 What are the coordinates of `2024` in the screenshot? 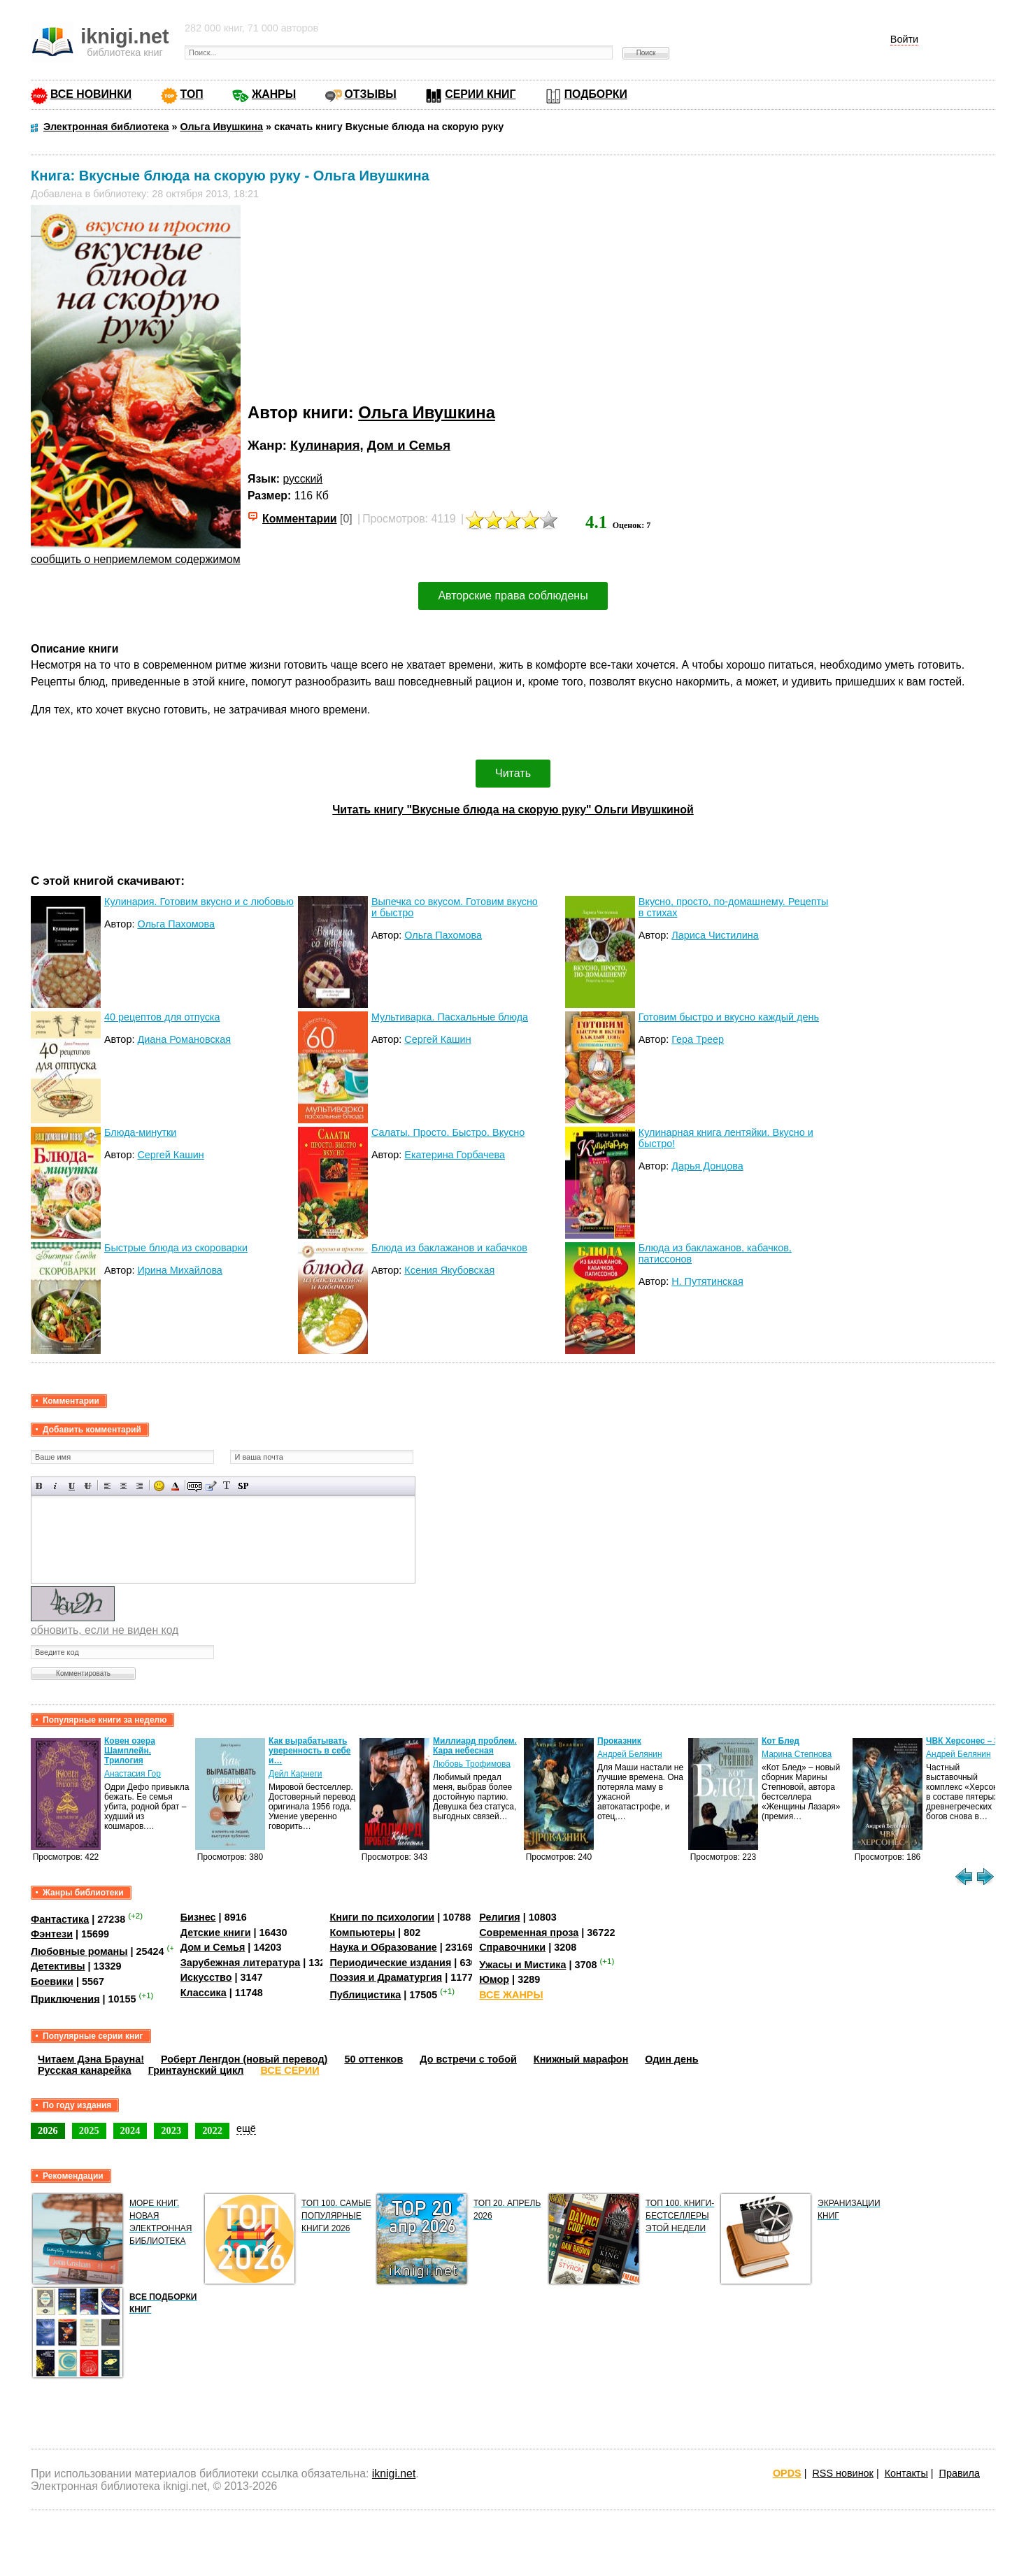 It's located at (130, 2130).